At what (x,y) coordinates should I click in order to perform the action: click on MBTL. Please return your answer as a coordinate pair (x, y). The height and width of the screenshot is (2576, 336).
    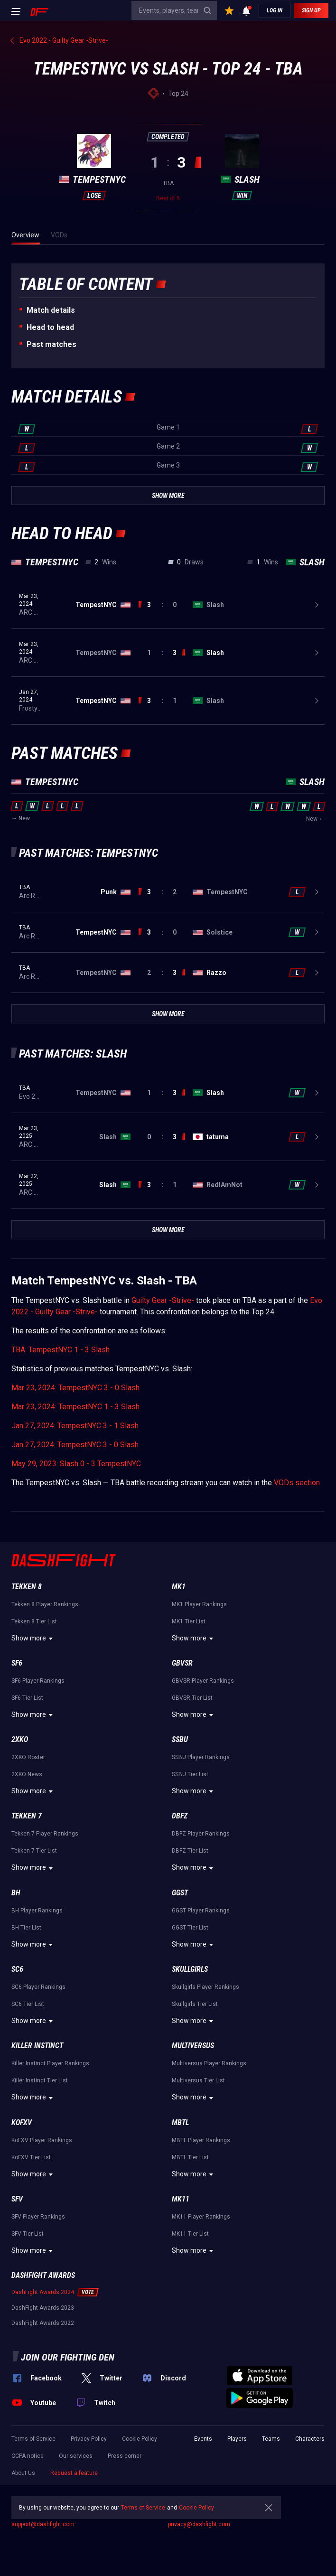
    Looking at the image, I should click on (180, 2122).